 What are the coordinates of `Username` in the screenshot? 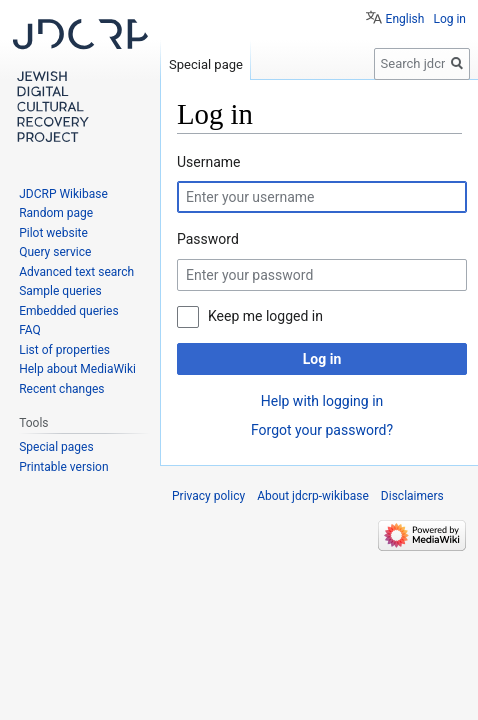 It's located at (209, 162).